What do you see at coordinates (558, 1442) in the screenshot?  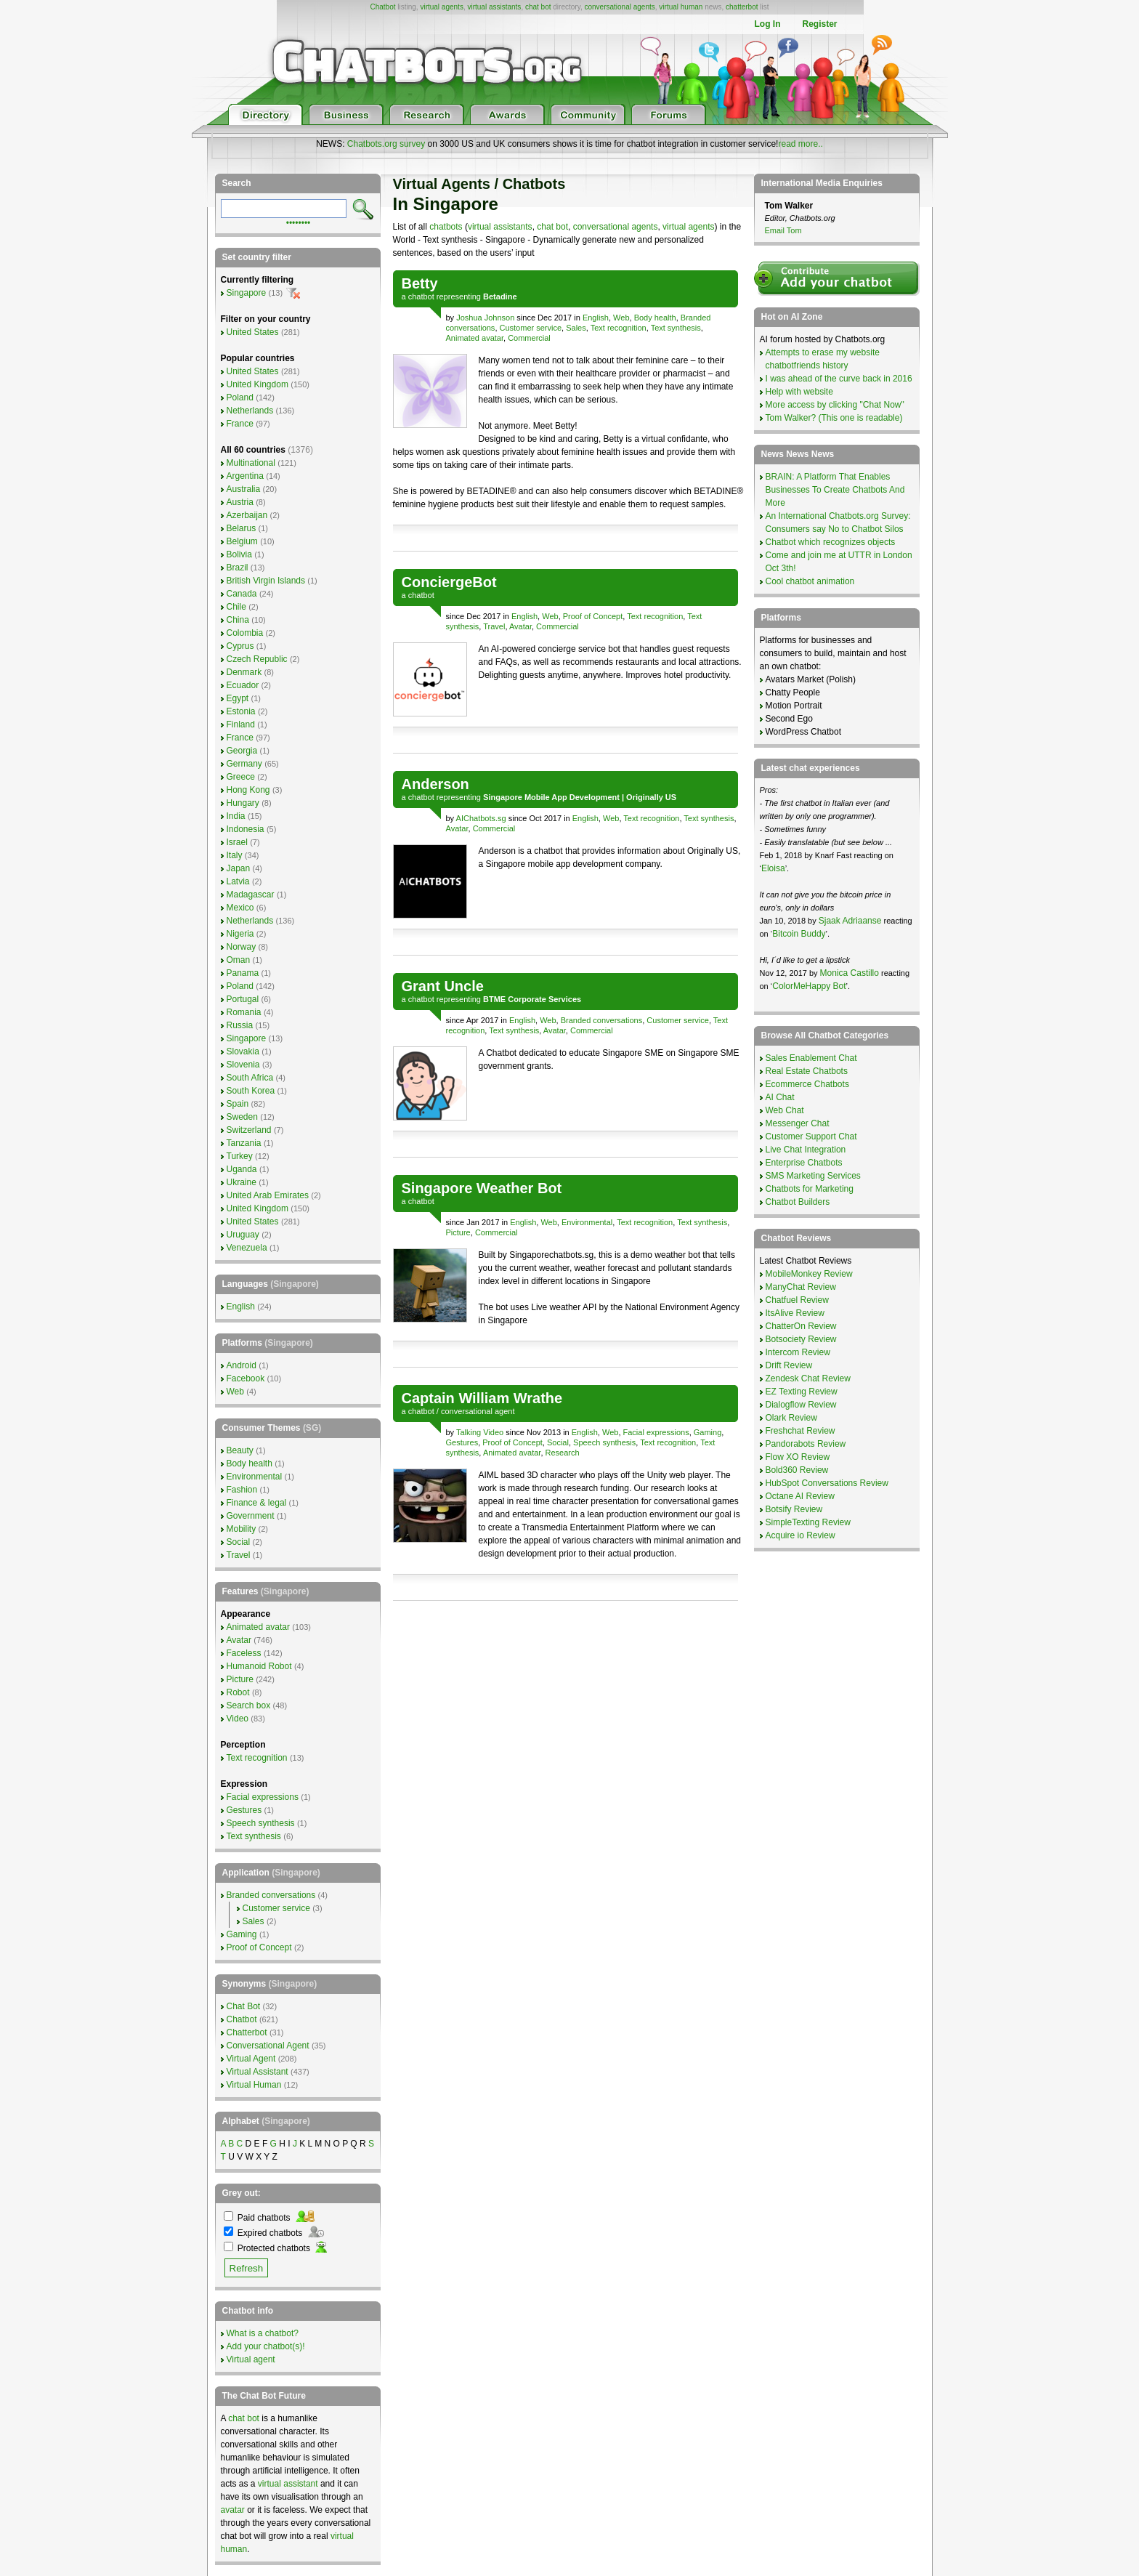 I see `Social` at bounding box center [558, 1442].